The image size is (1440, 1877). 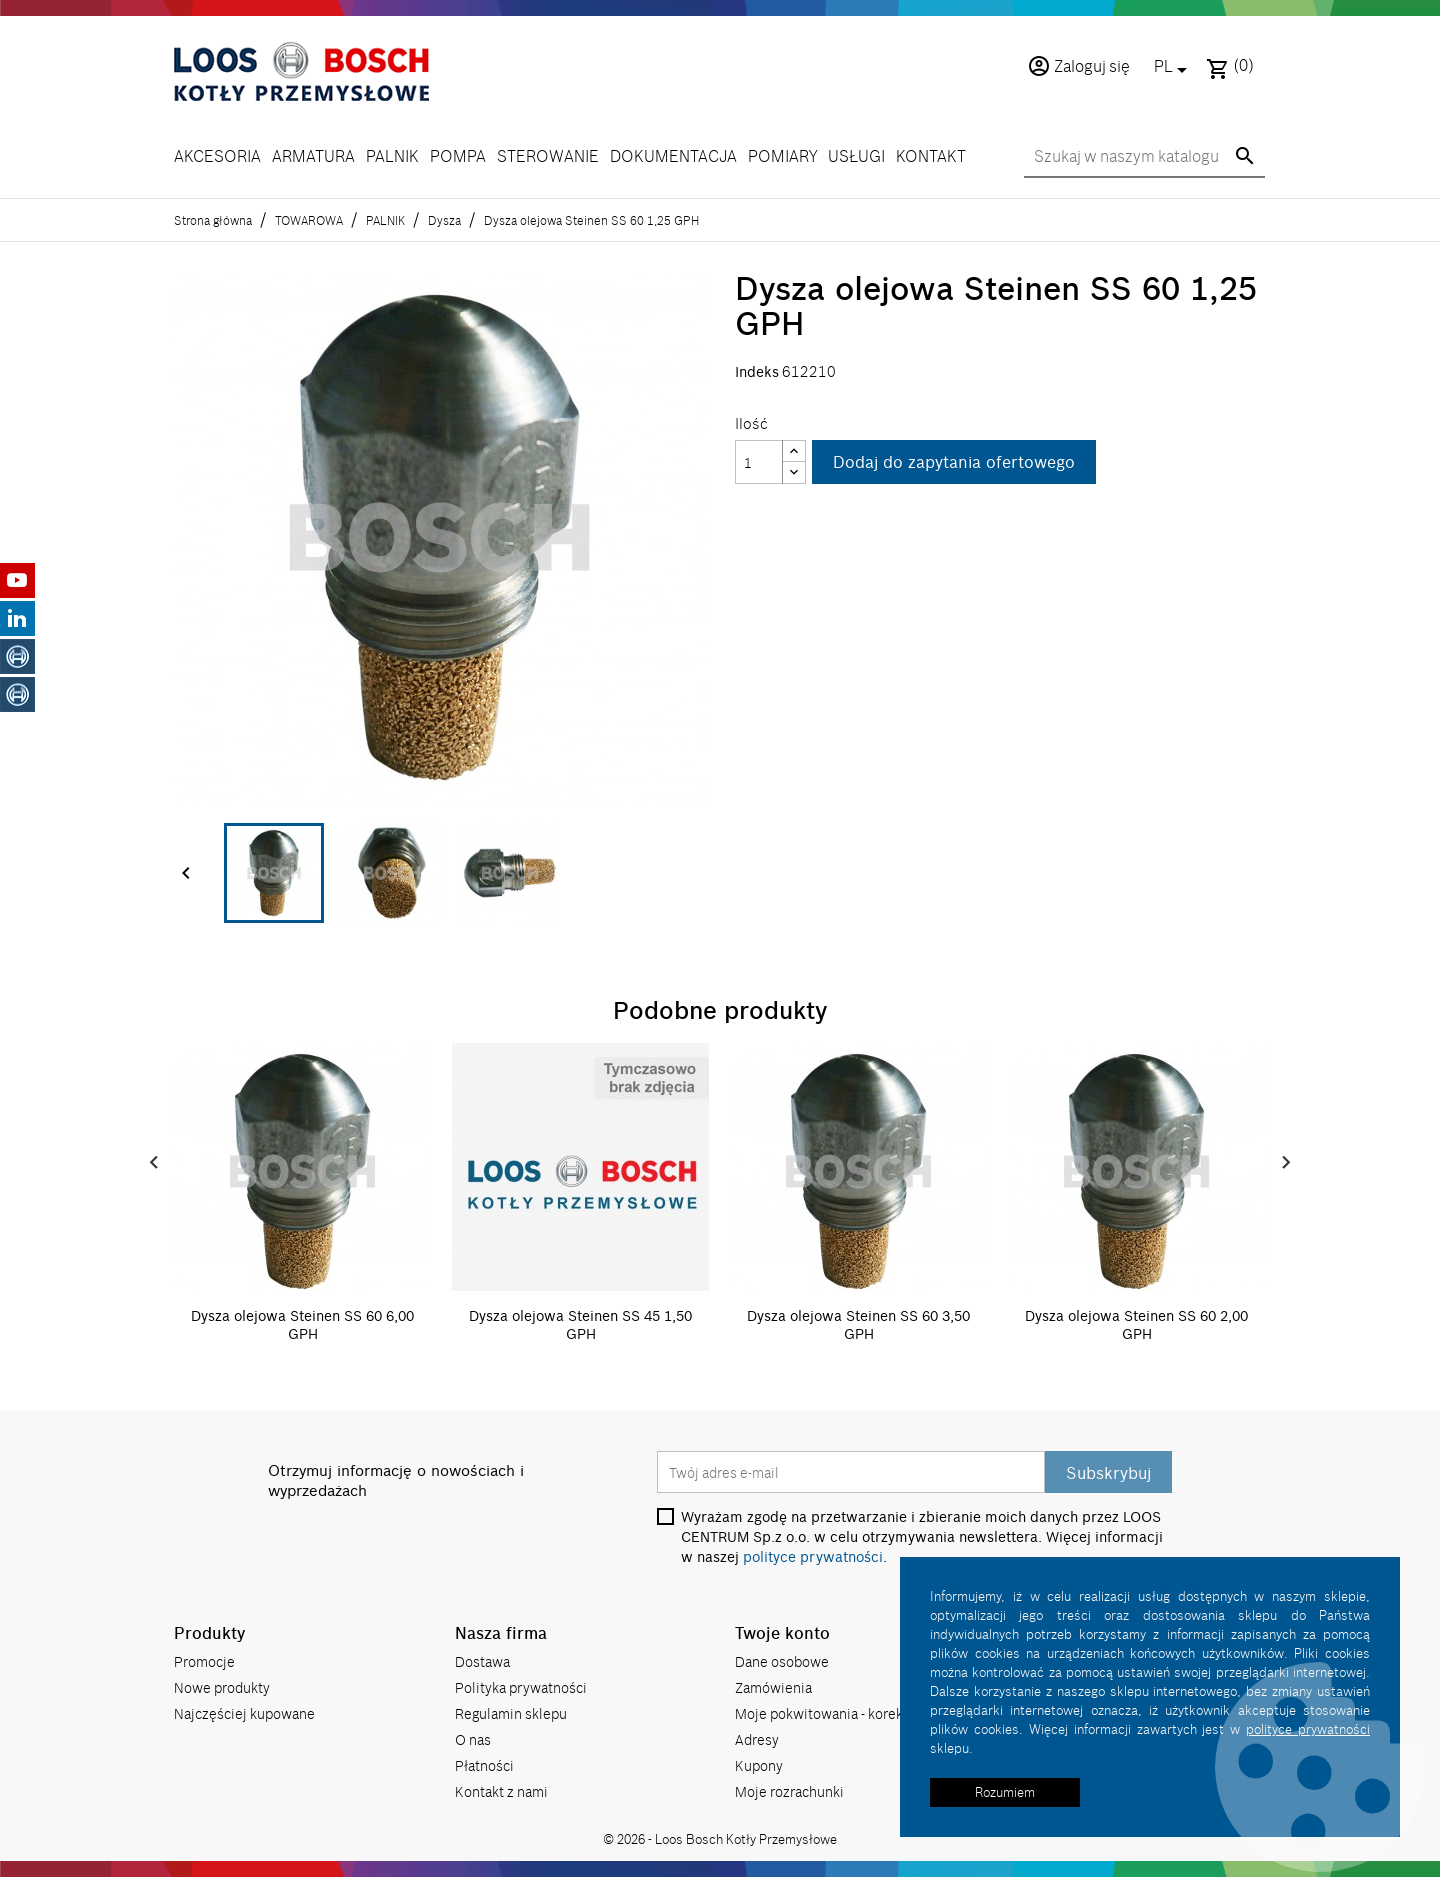 I want to click on Dodaj do zapytania ofertowego, so click(x=954, y=462).